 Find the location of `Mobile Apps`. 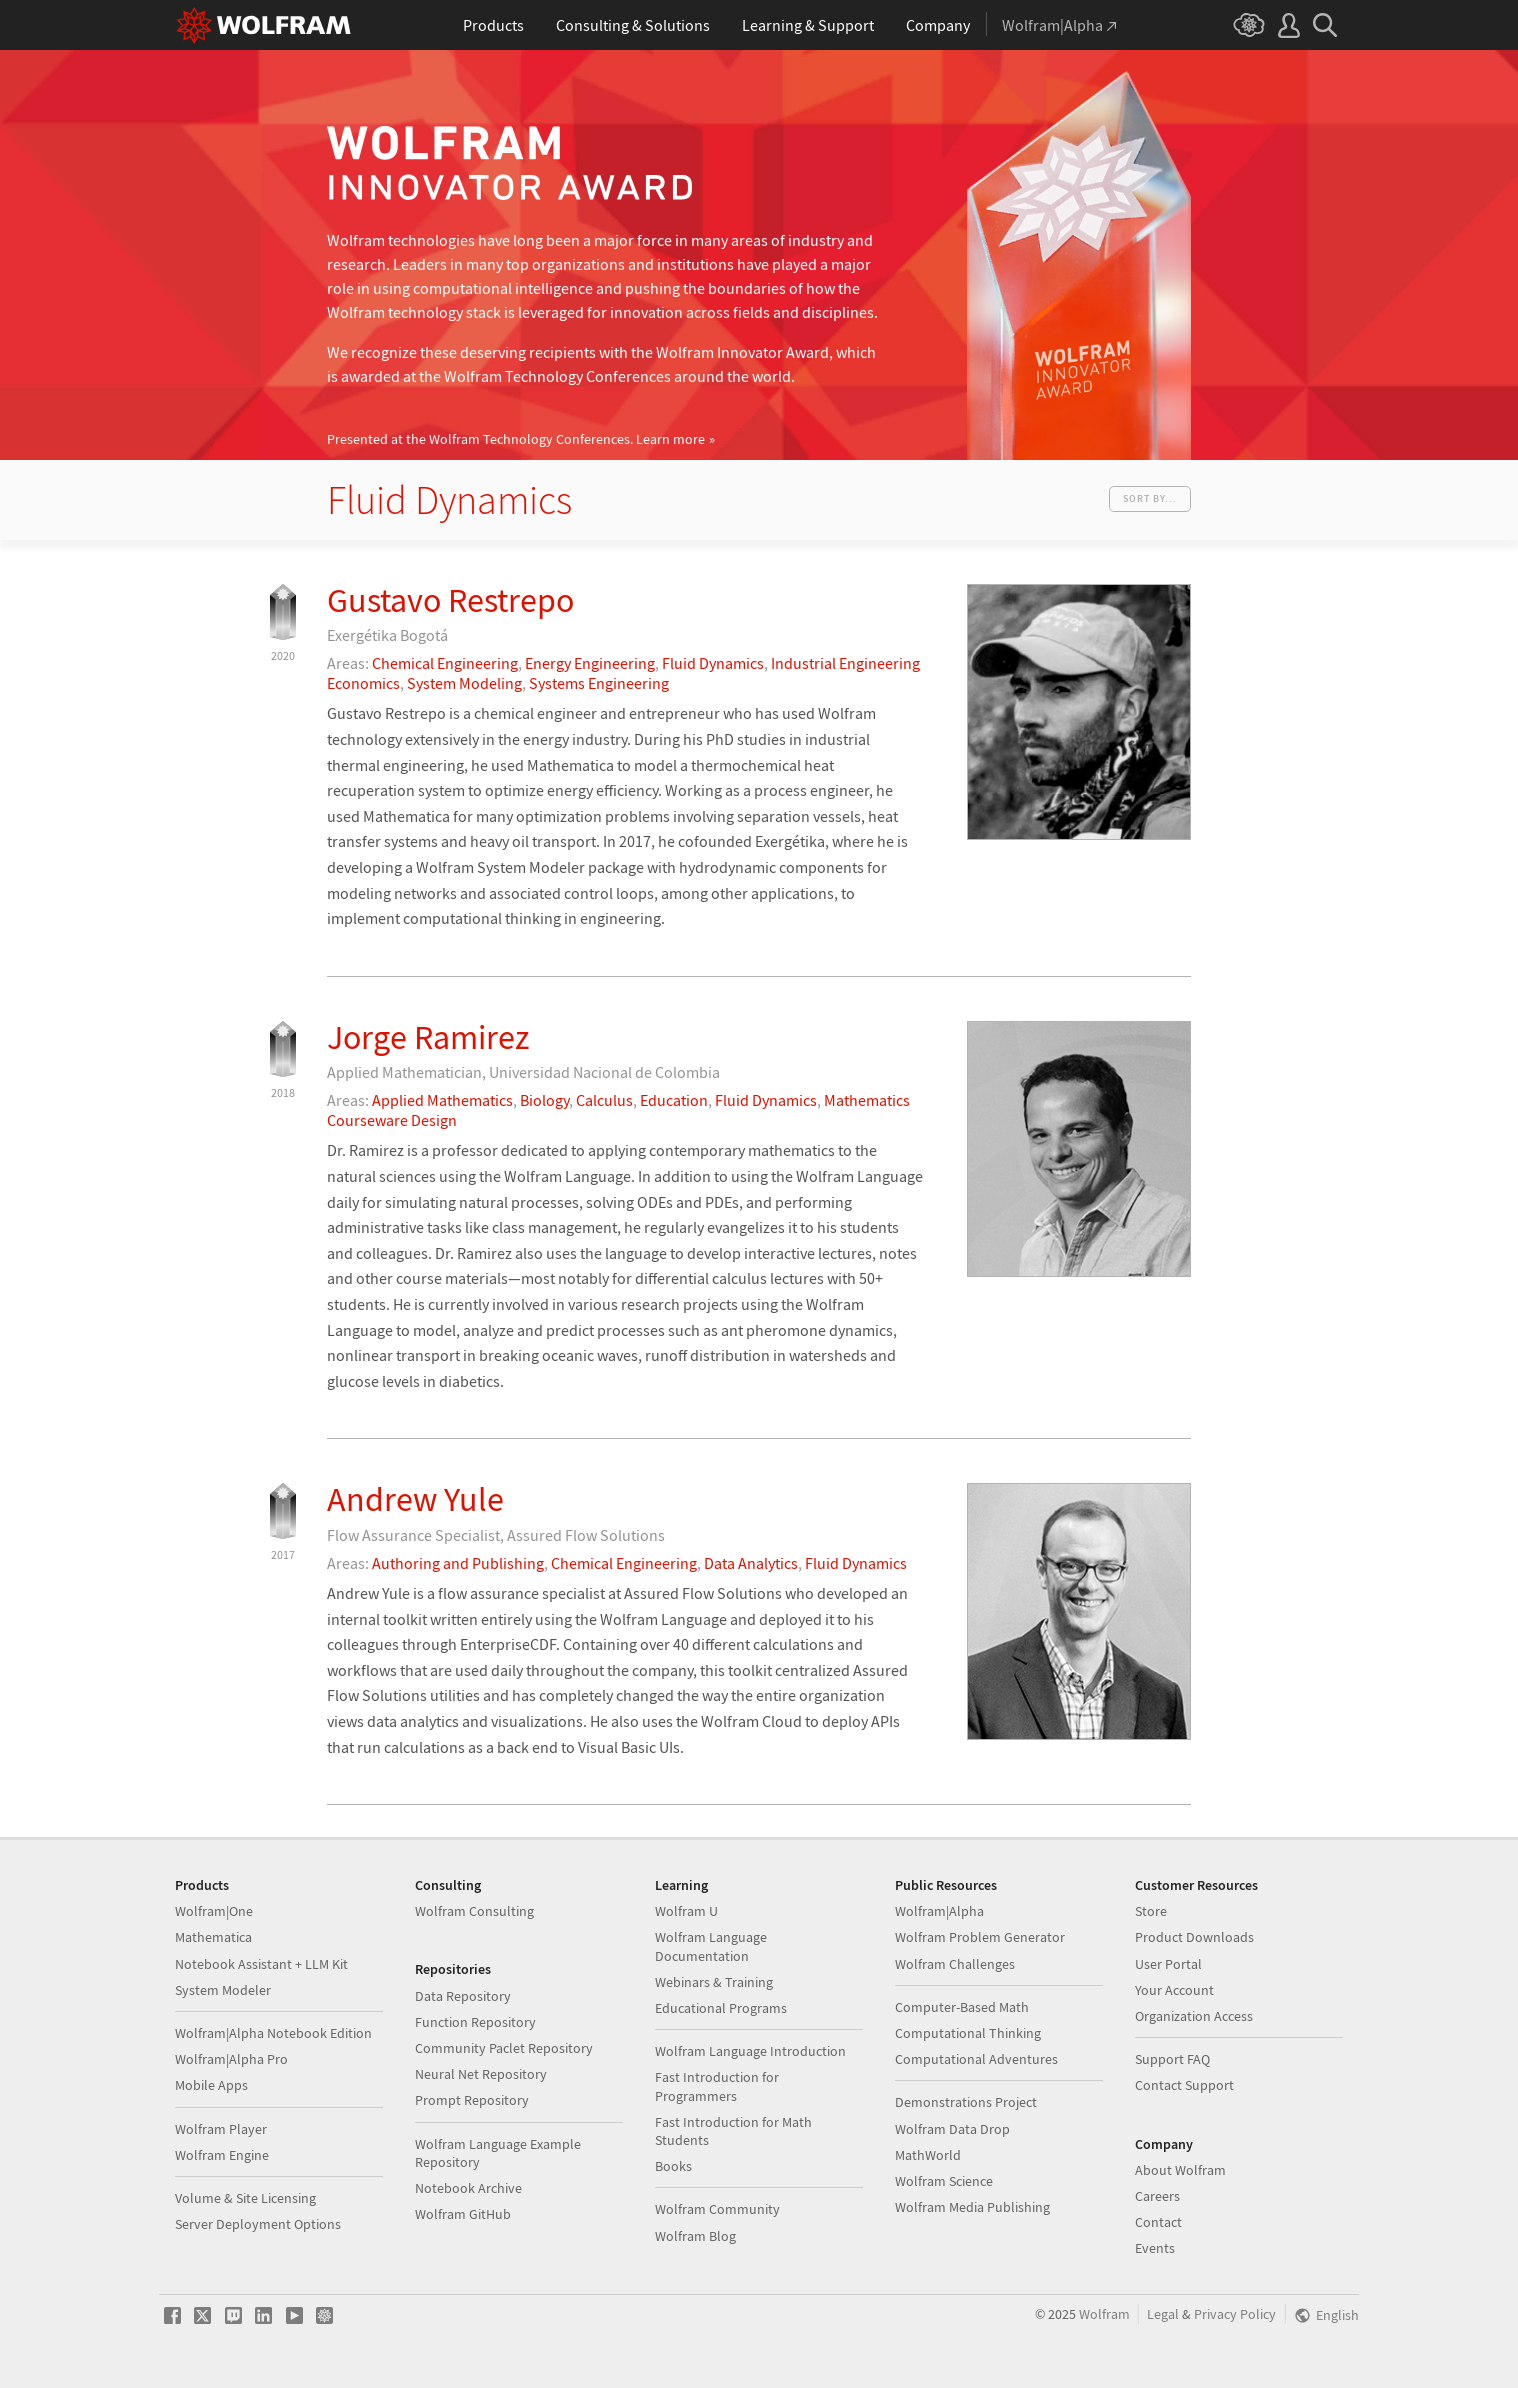

Mobile Apps is located at coordinates (211, 2085).